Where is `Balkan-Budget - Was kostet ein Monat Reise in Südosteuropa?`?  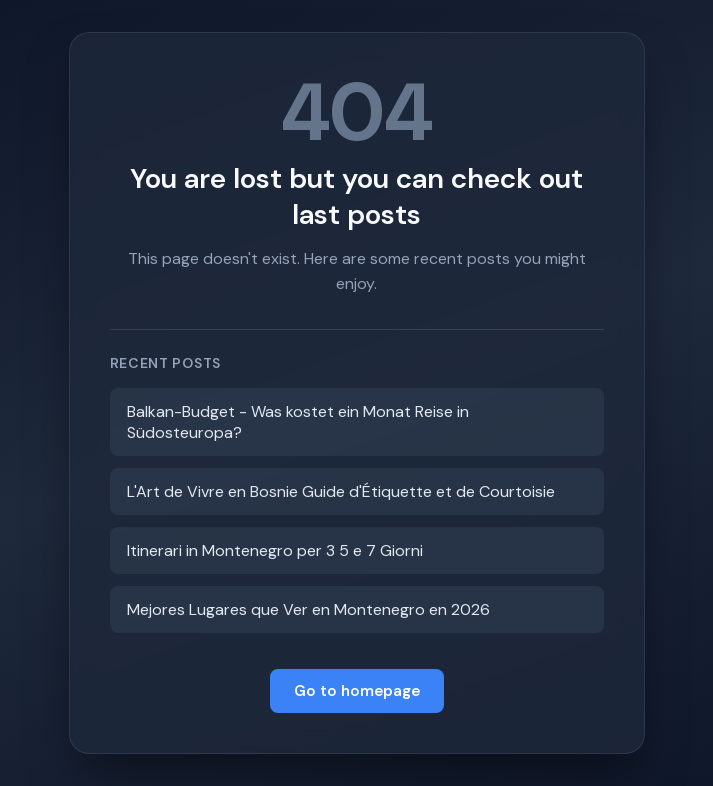 Balkan-Budget - Was kostet ein Monat Reise in Südosteuropa? is located at coordinates (298, 422).